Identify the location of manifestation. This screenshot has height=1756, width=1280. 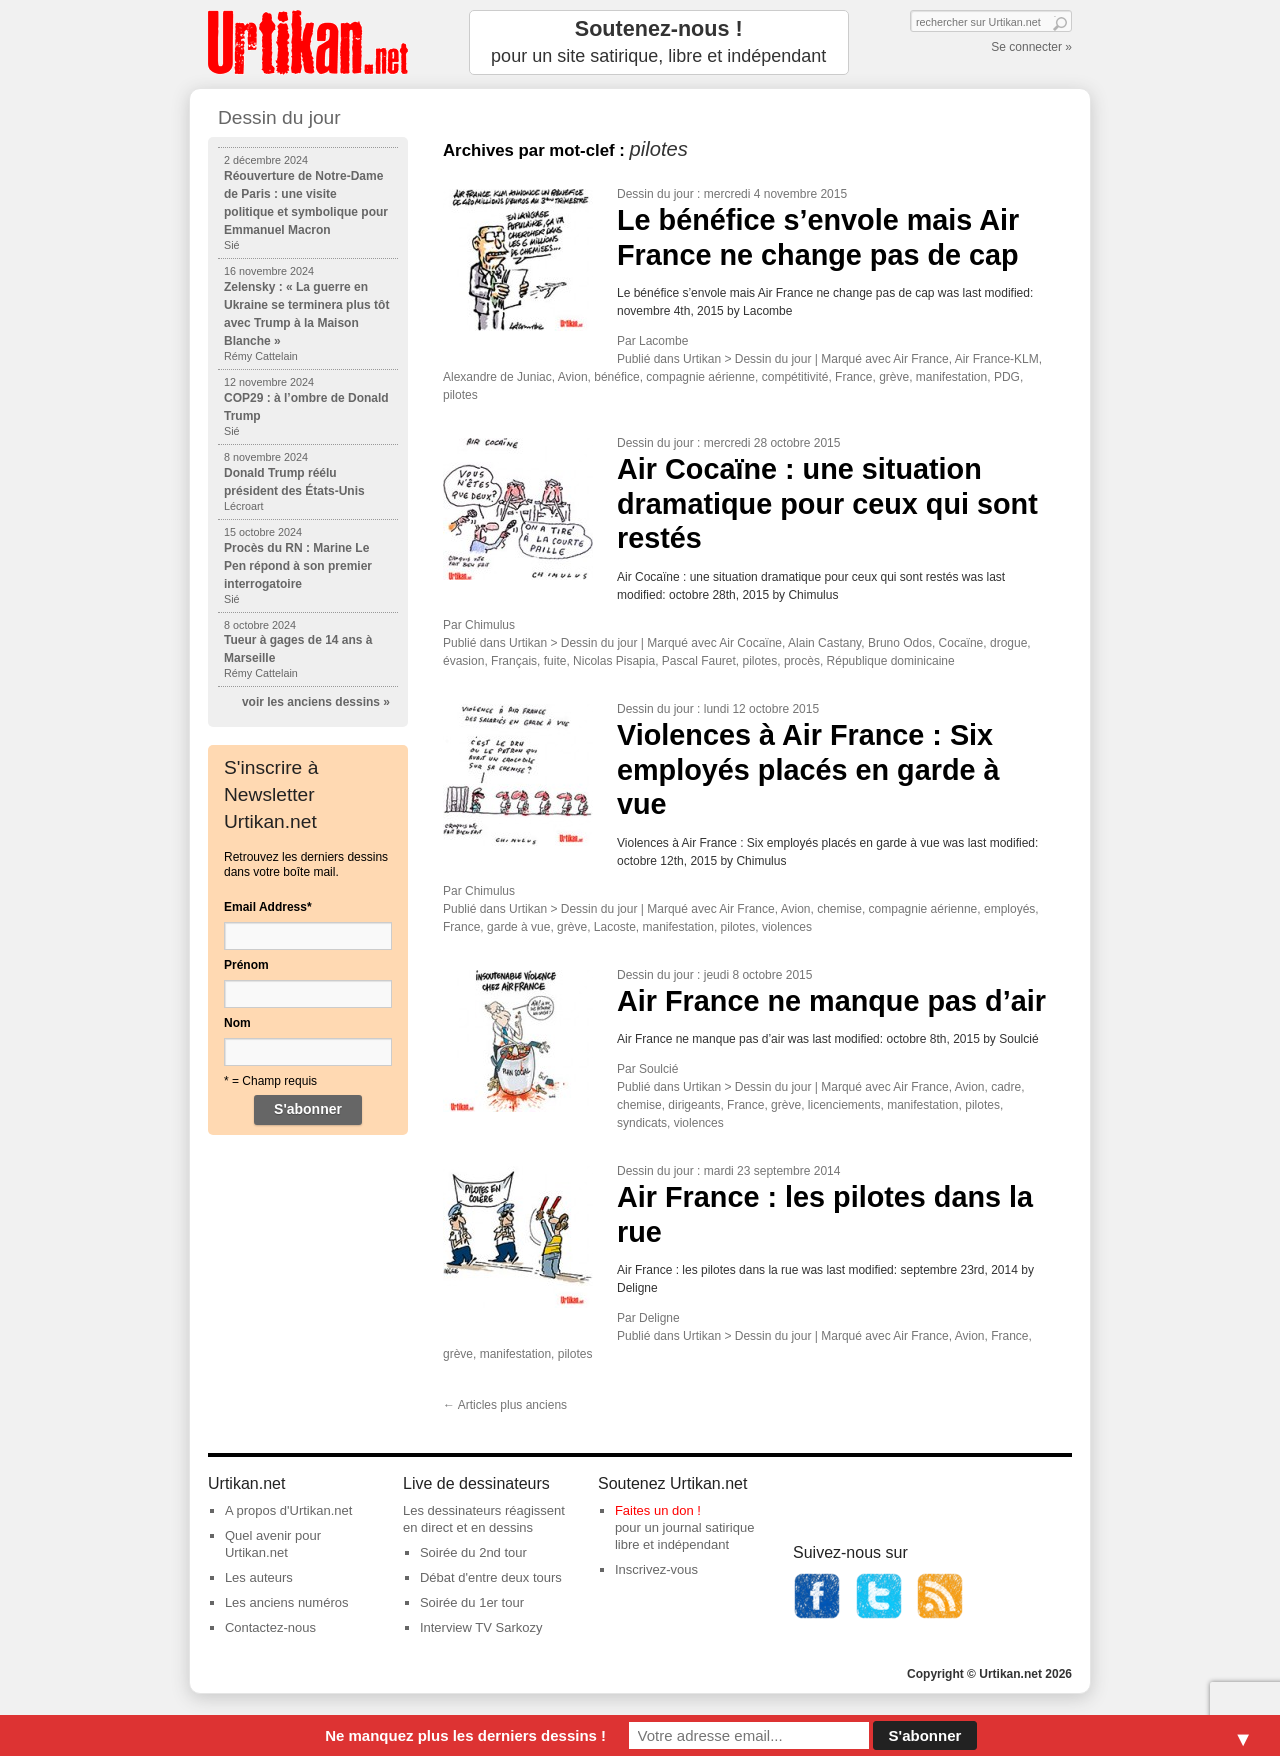
(951, 377).